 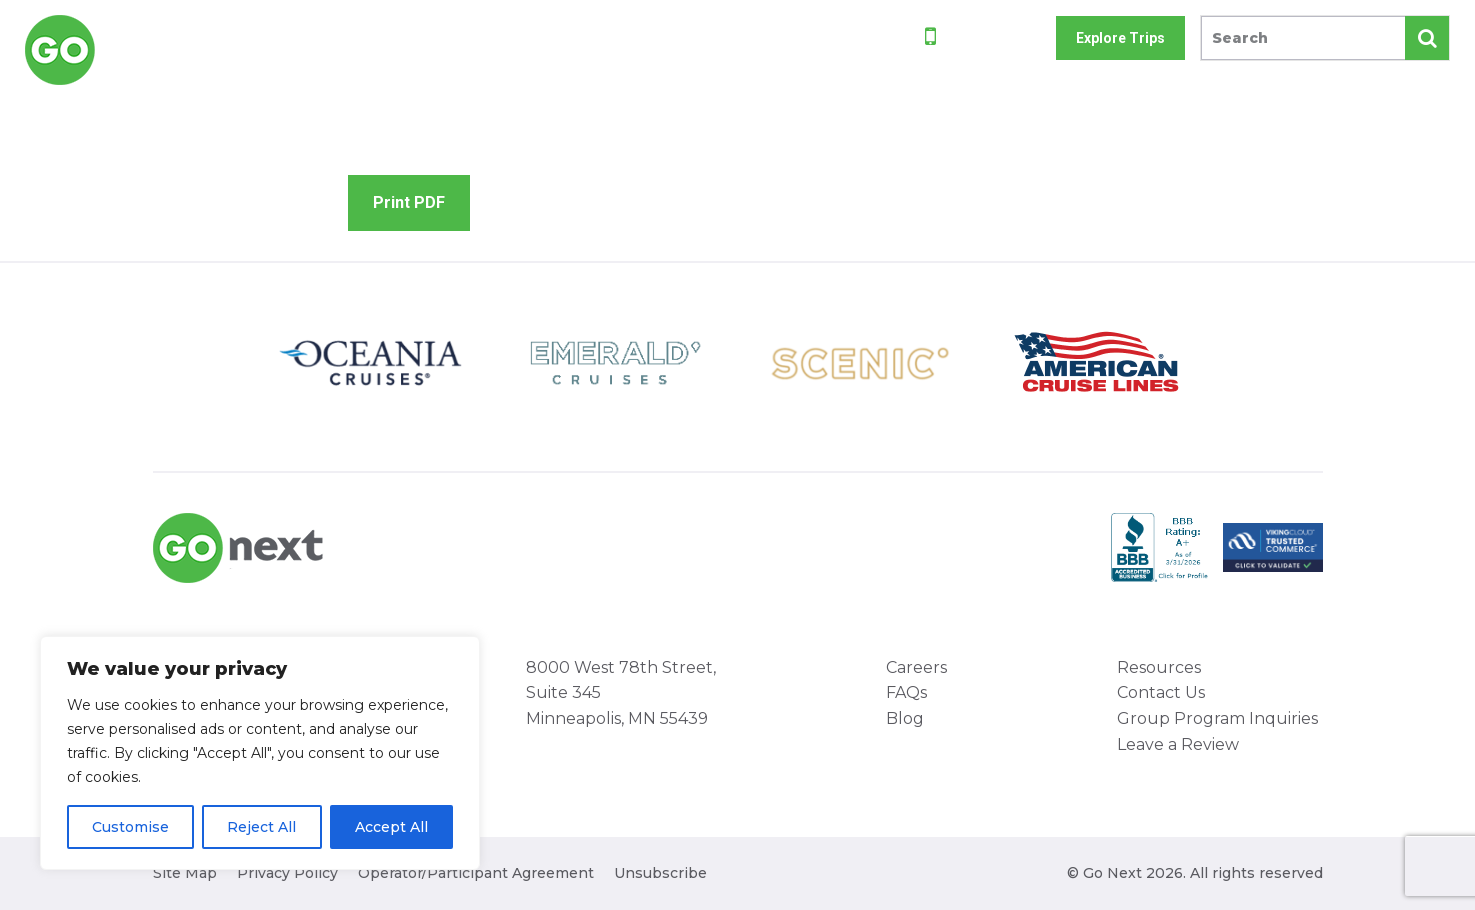 What do you see at coordinates (391, 827) in the screenshot?
I see `Accept All` at bounding box center [391, 827].